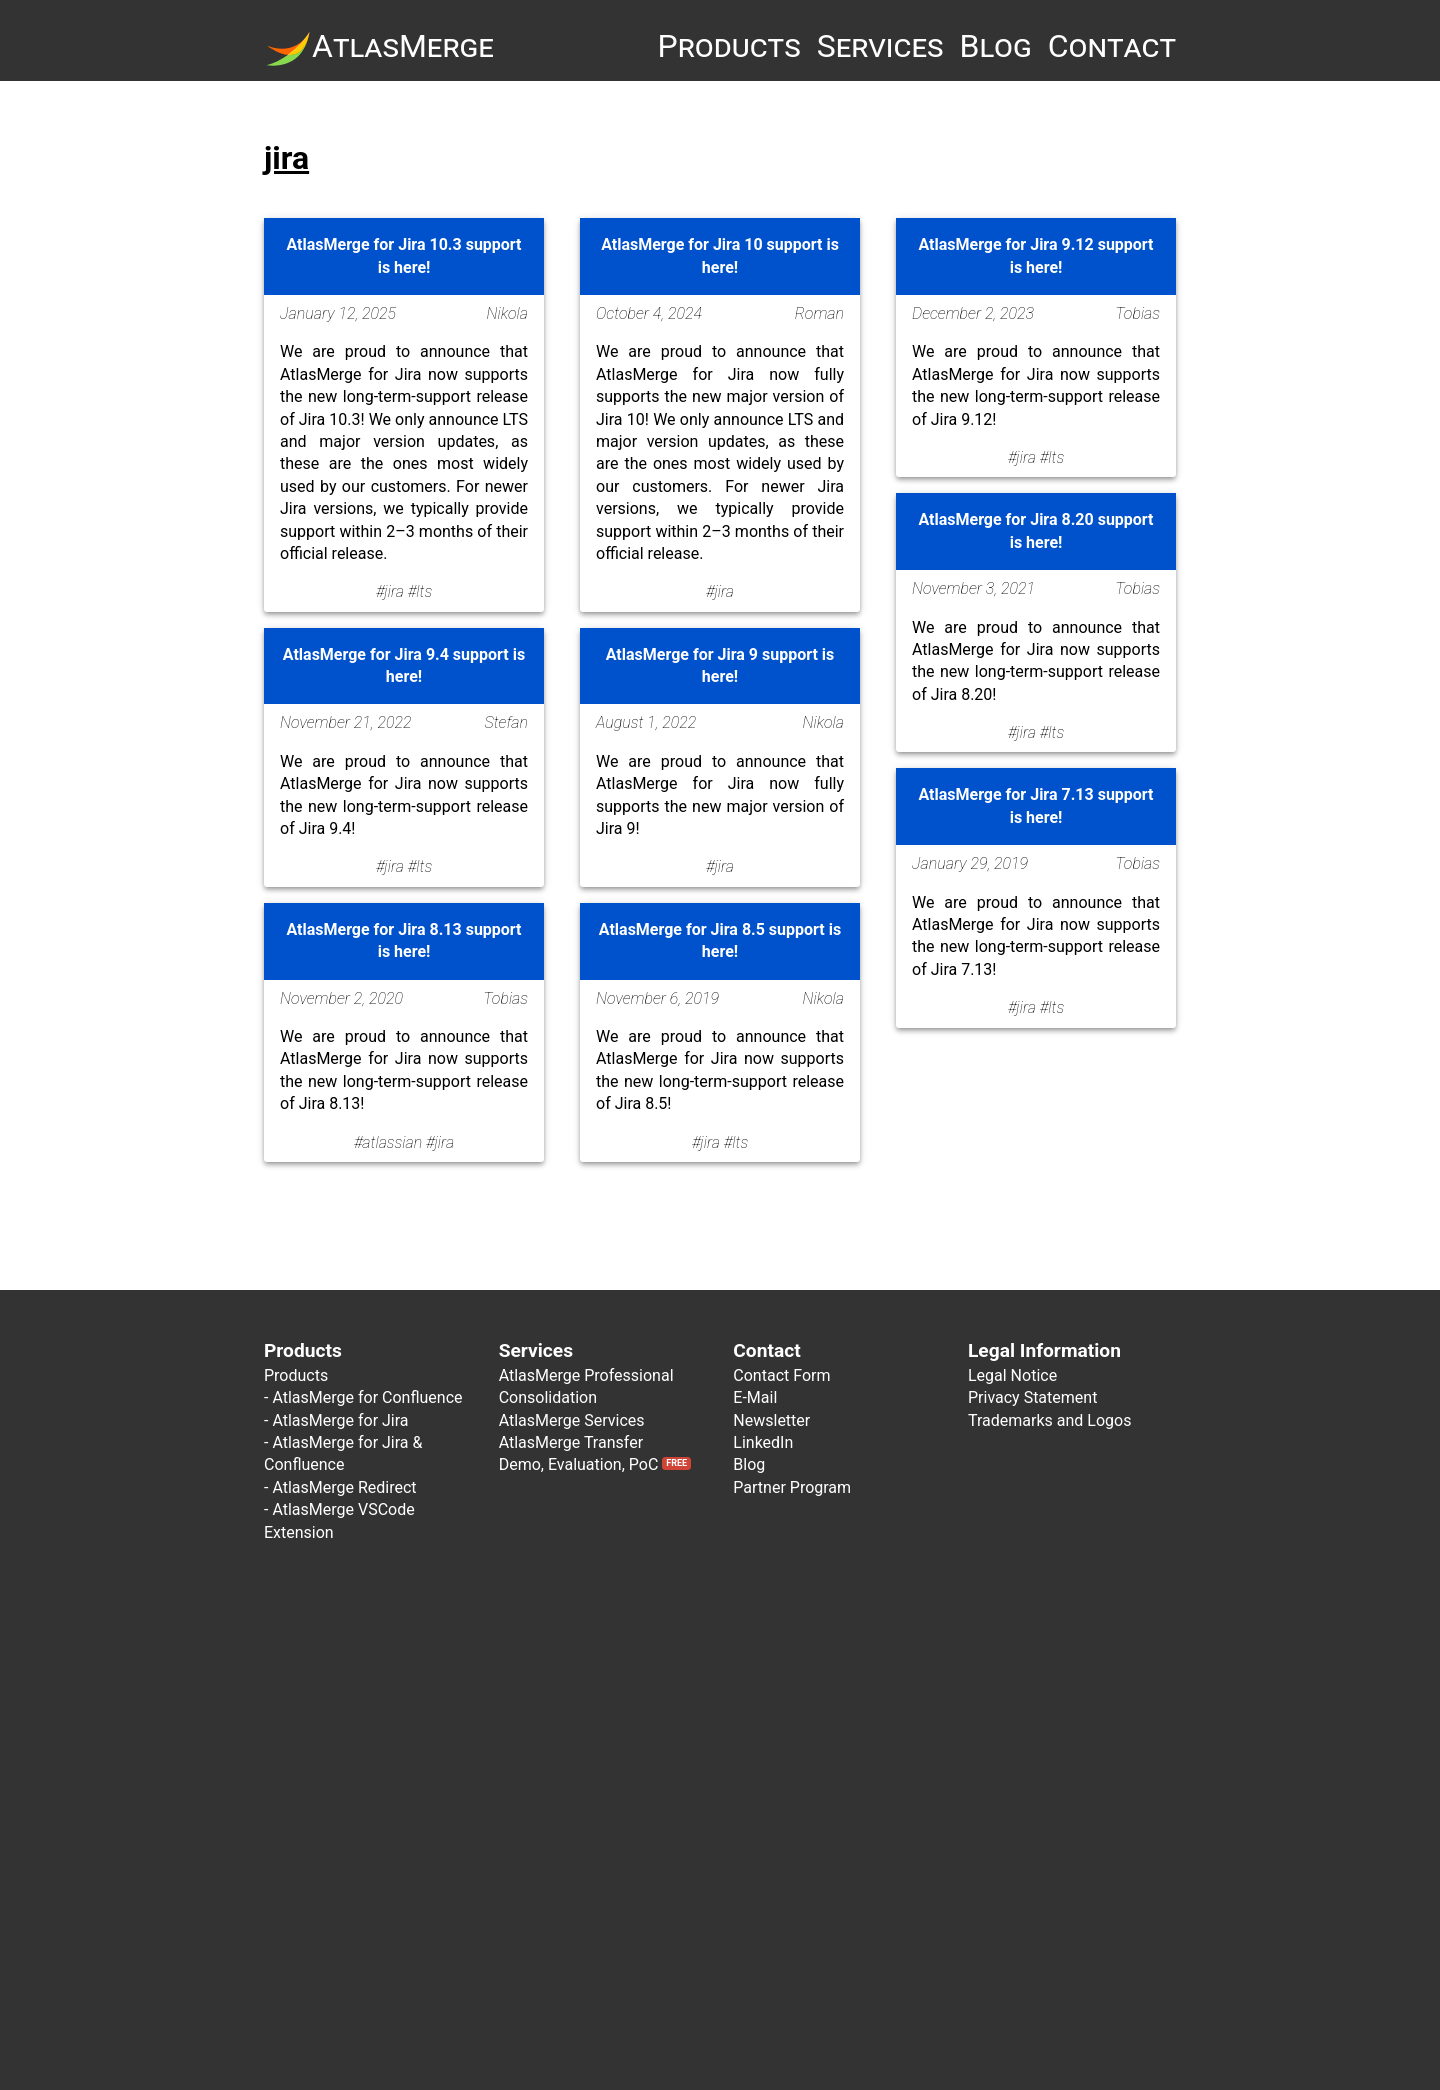 This screenshot has height=2090, width=1440. Describe the element at coordinates (781, 1375) in the screenshot. I see `Contact Form` at that location.